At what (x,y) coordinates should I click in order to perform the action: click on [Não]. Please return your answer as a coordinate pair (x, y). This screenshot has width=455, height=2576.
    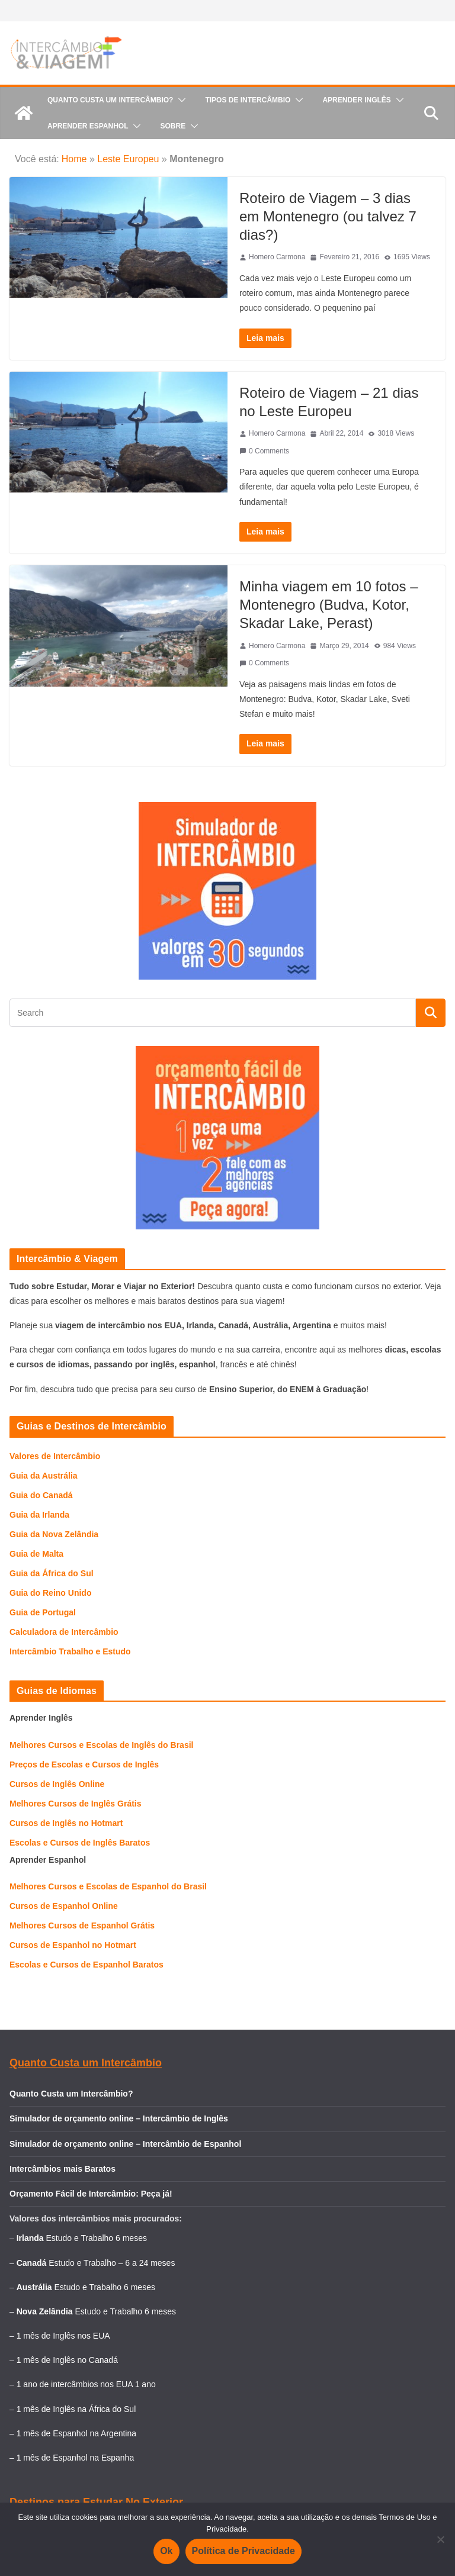
    Looking at the image, I should click on (440, 2539).